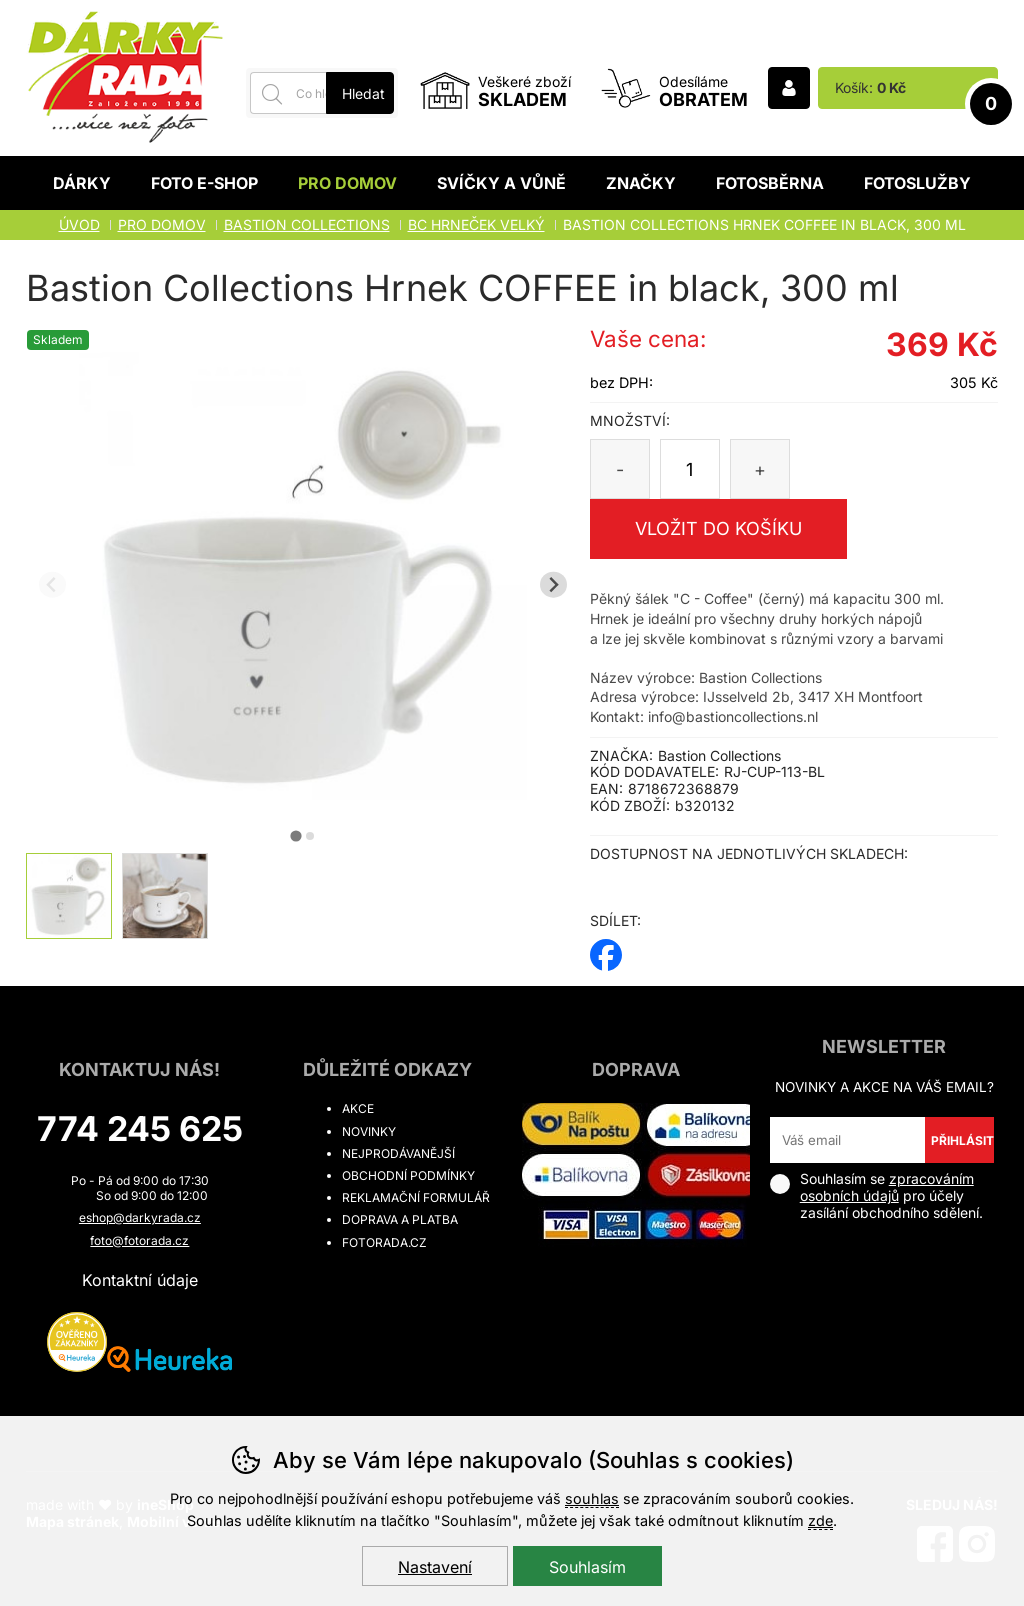  I want to click on Fotosběrna, so click(770, 183).